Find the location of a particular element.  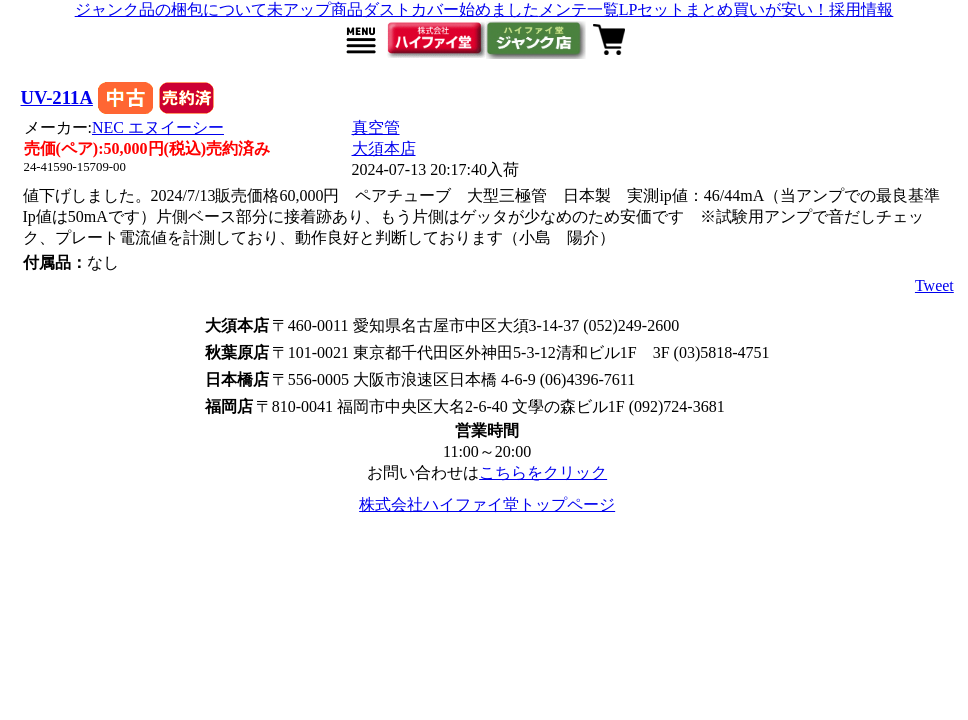

Tweet is located at coordinates (934, 285).